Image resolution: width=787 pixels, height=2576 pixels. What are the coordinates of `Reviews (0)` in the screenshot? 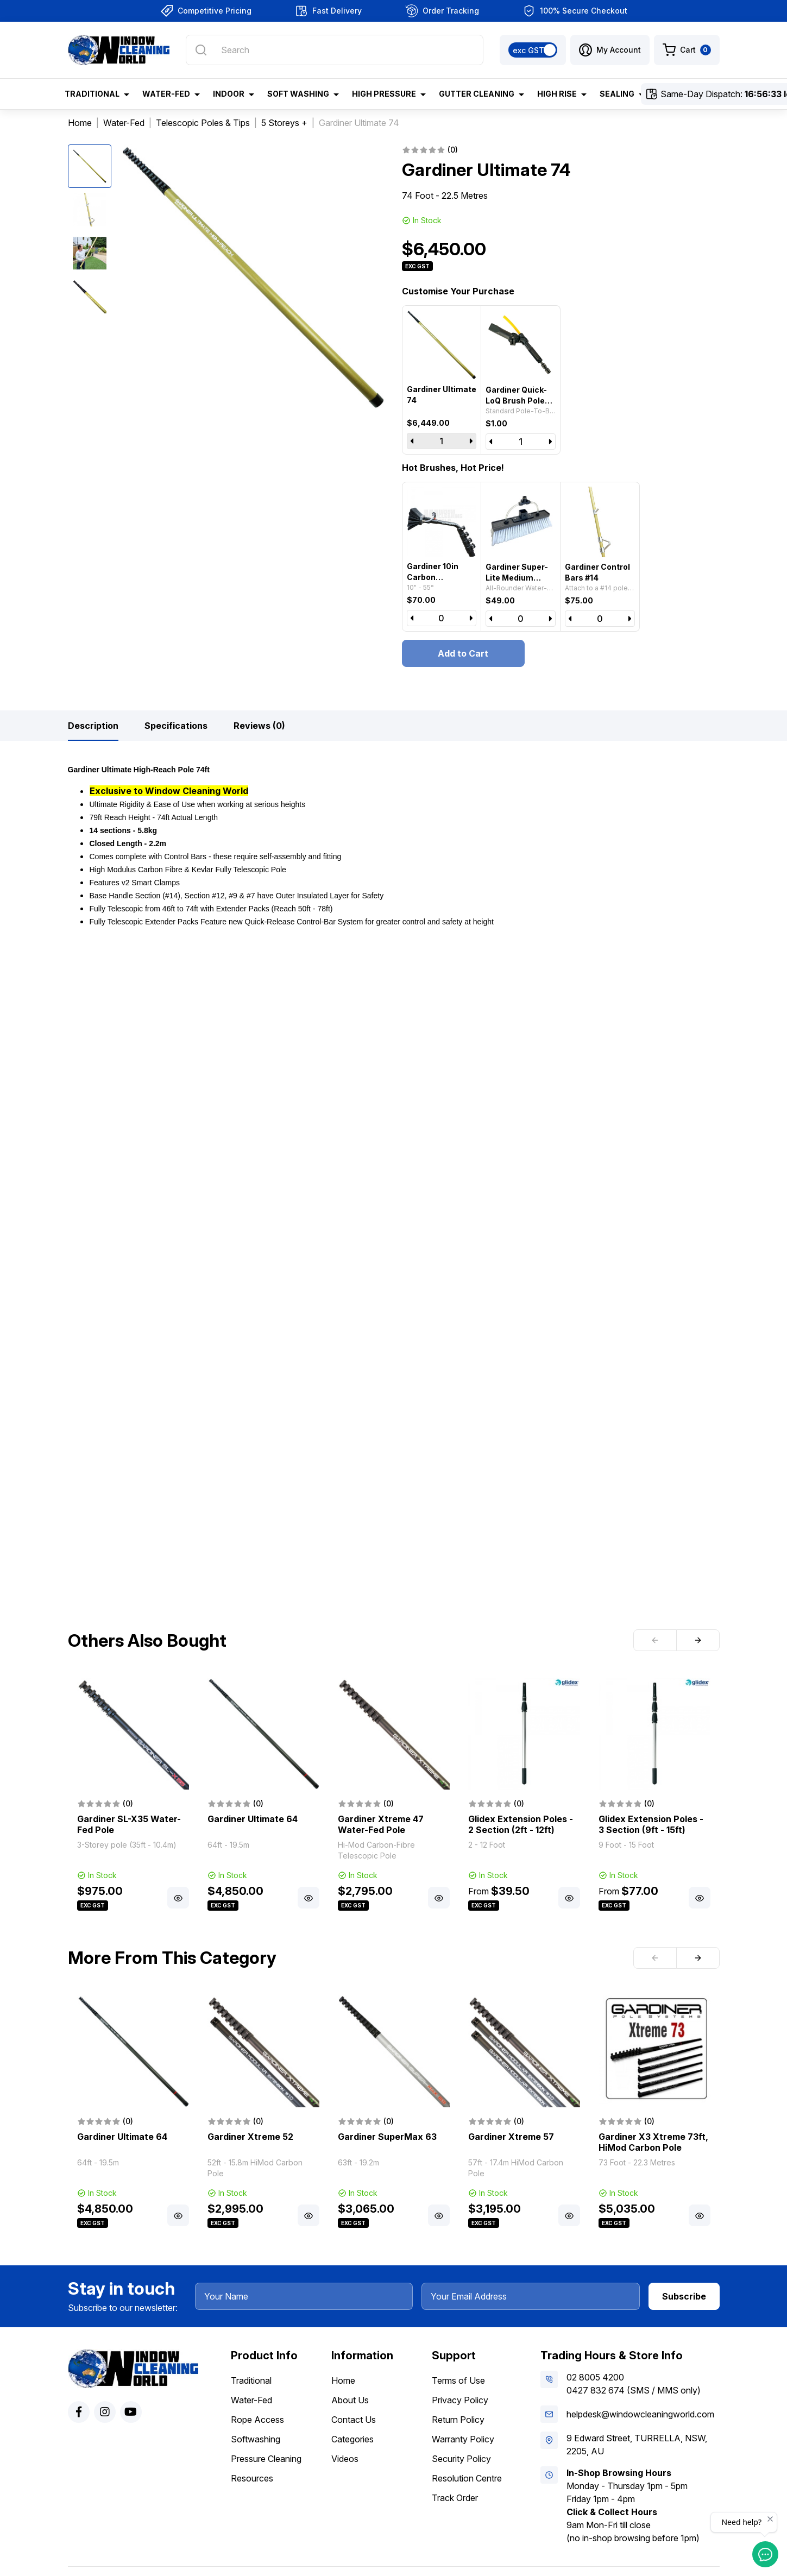 It's located at (259, 725).